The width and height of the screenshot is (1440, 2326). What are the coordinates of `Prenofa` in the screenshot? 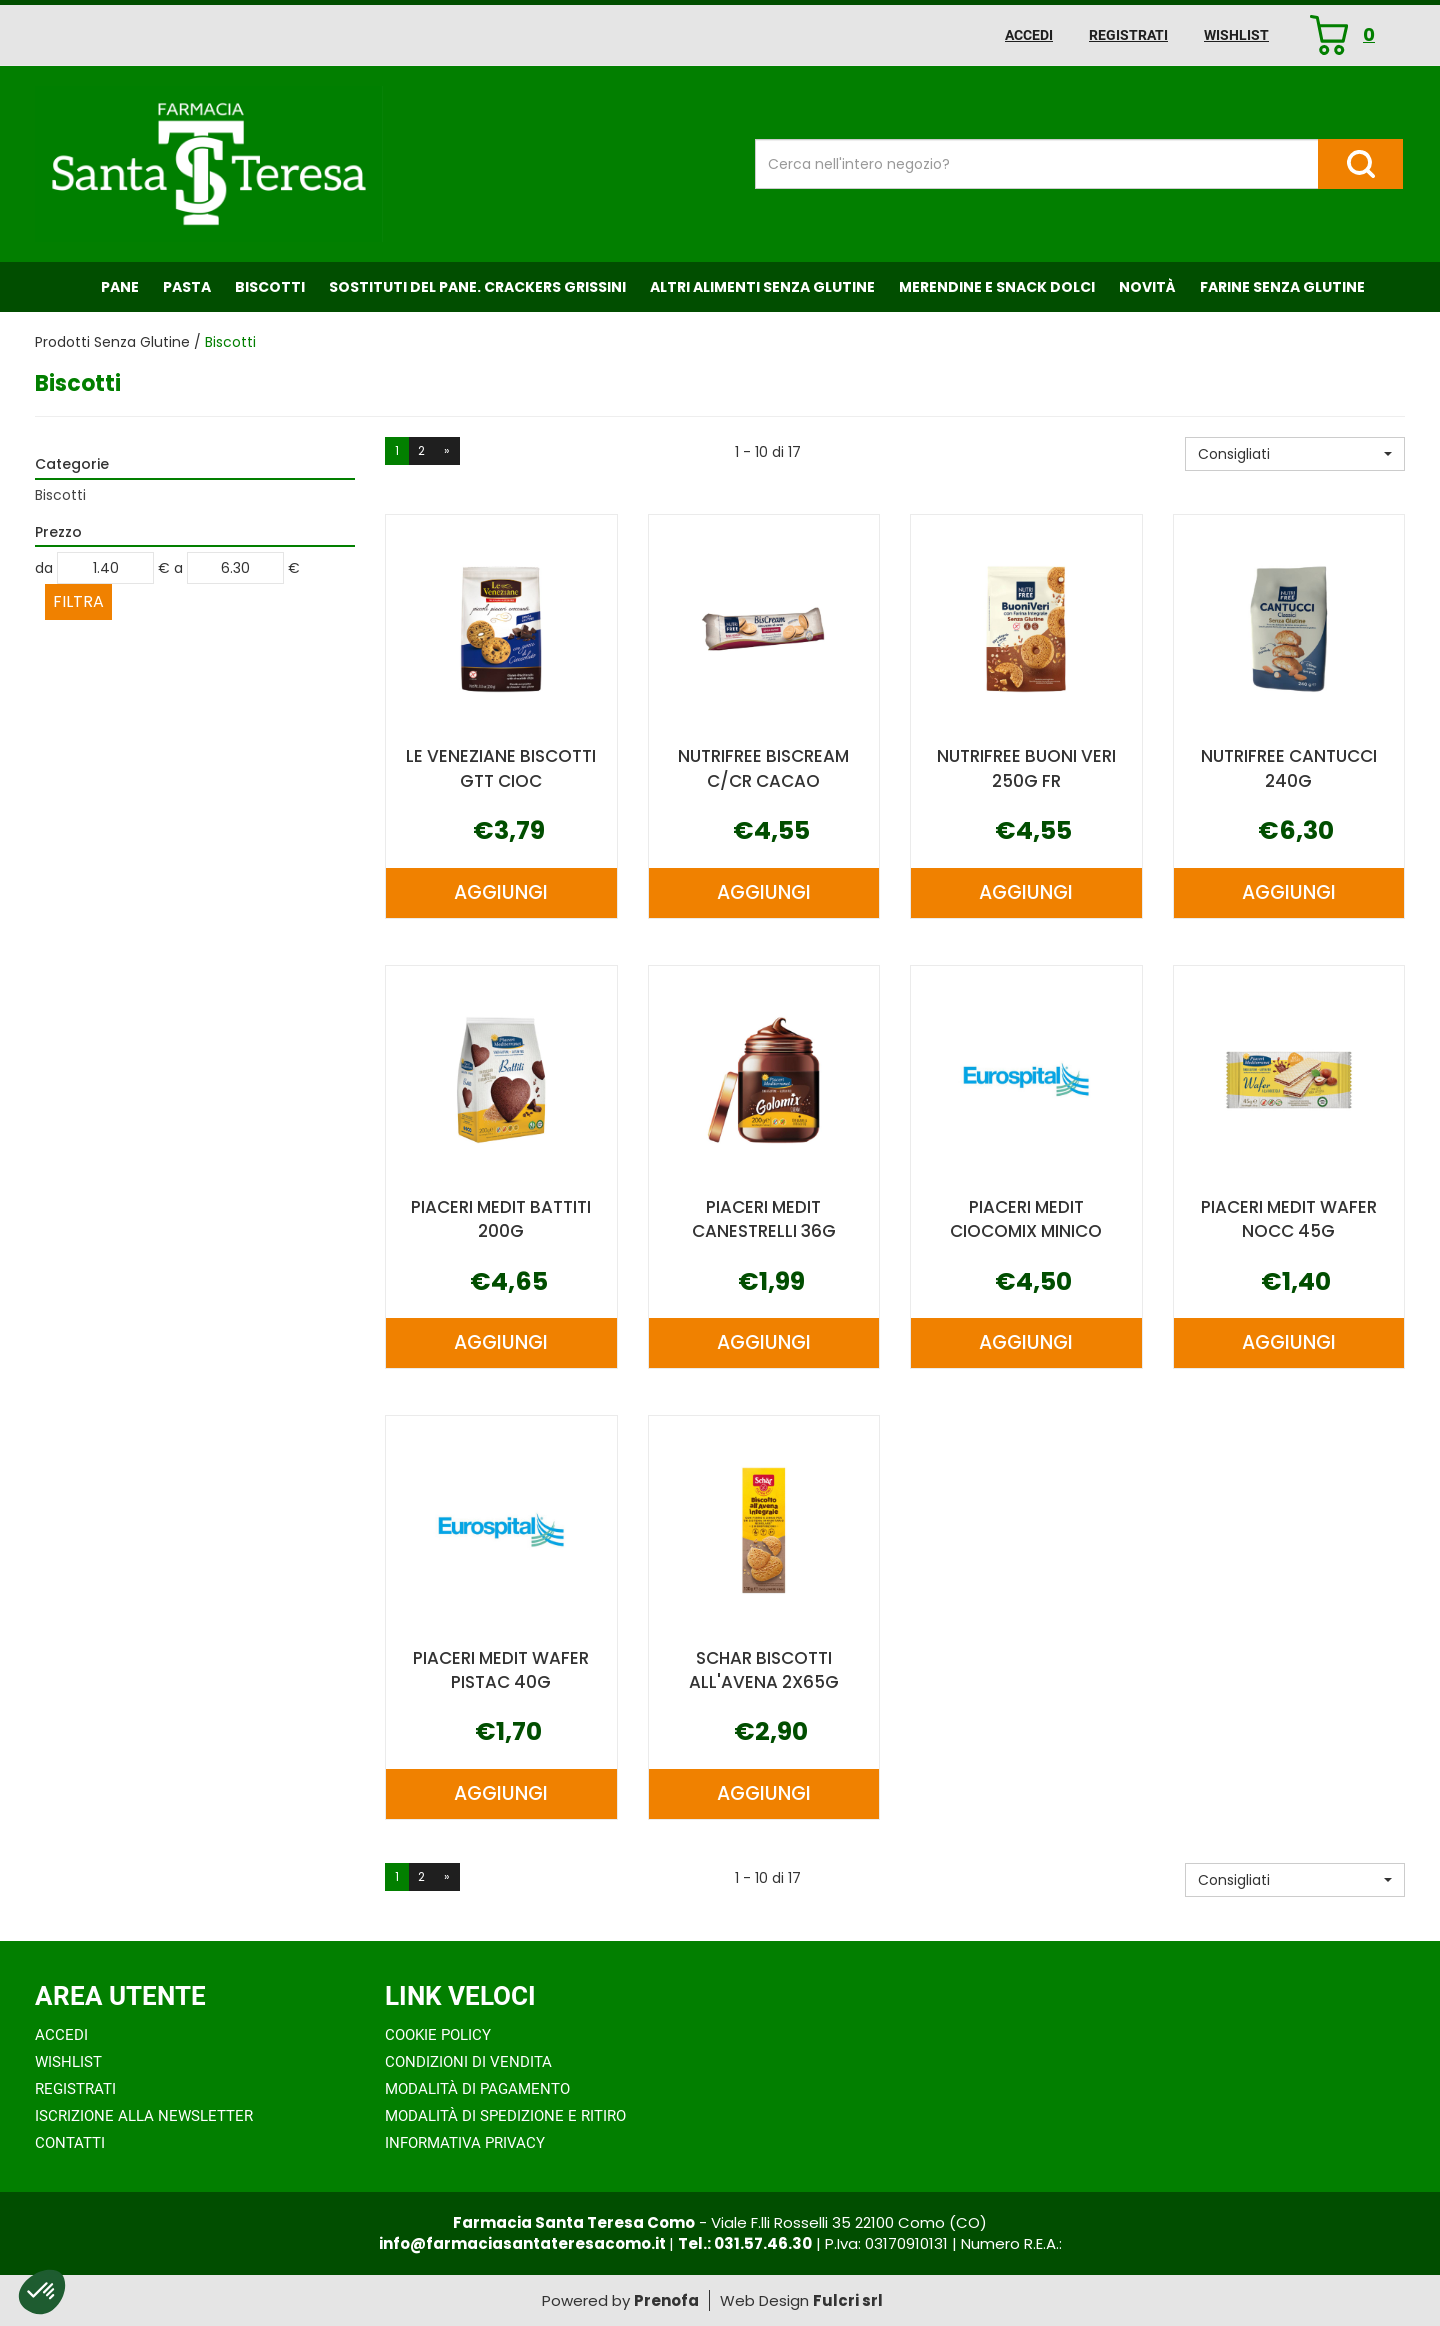 It's located at (666, 2300).